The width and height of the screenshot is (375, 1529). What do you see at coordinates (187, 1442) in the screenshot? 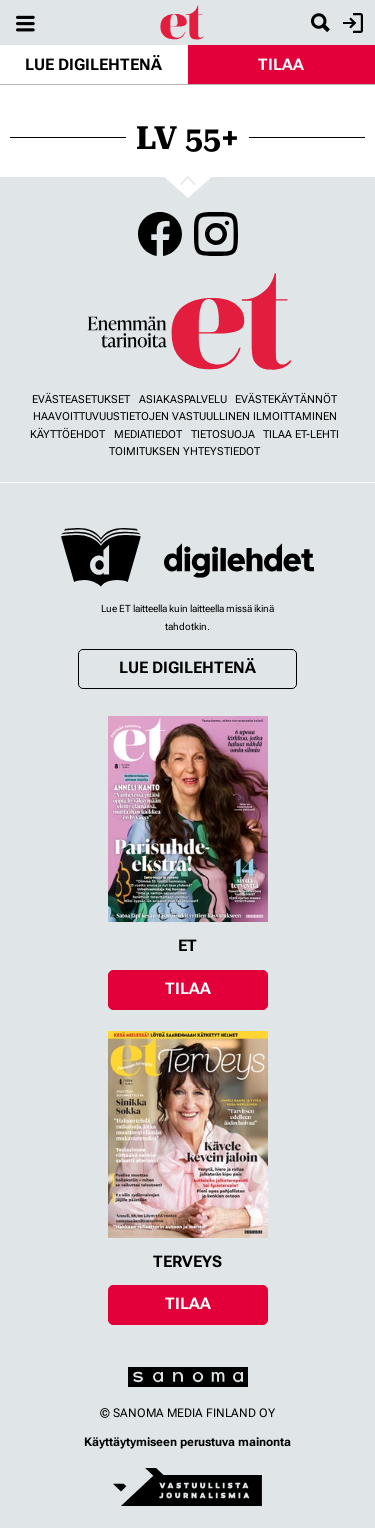
I see `Käyttäytymiseen perustuva mainonta` at bounding box center [187, 1442].